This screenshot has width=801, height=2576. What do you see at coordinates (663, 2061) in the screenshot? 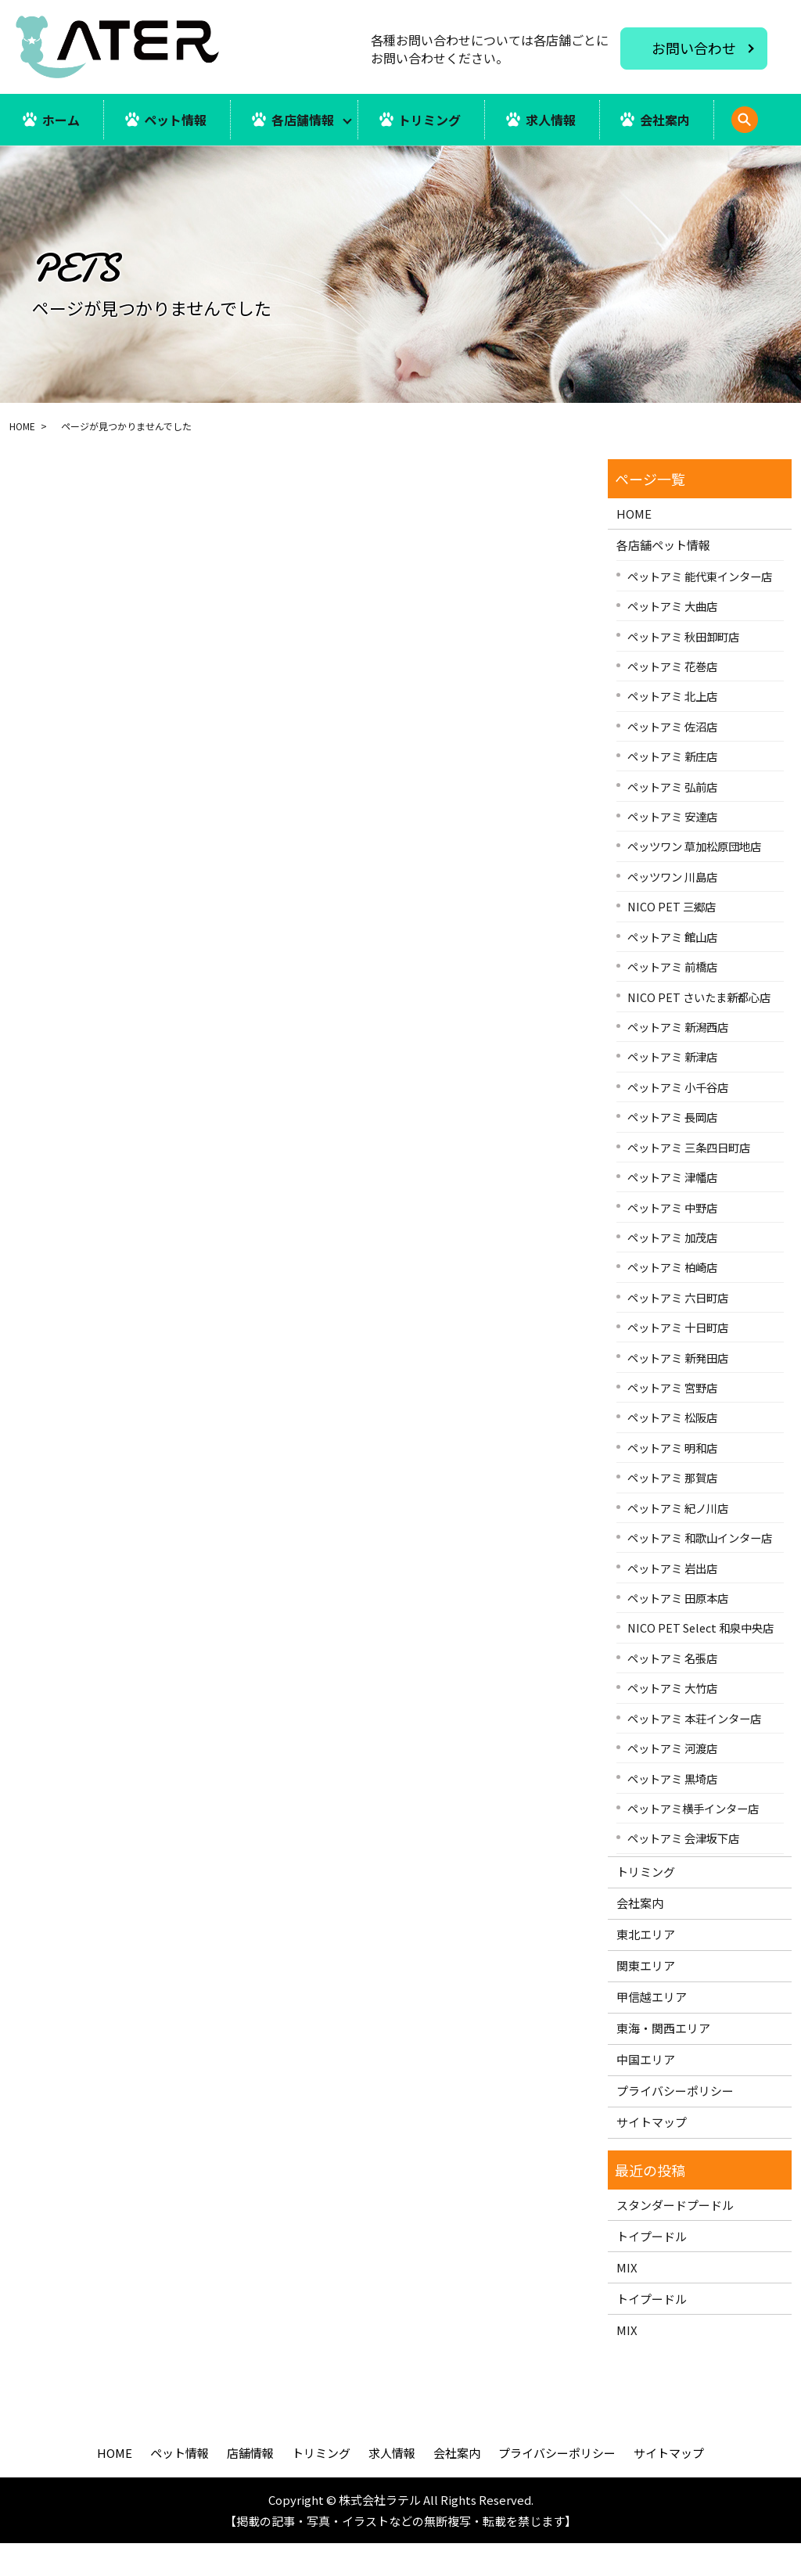
I see `東海・関西エリア` at bounding box center [663, 2061].